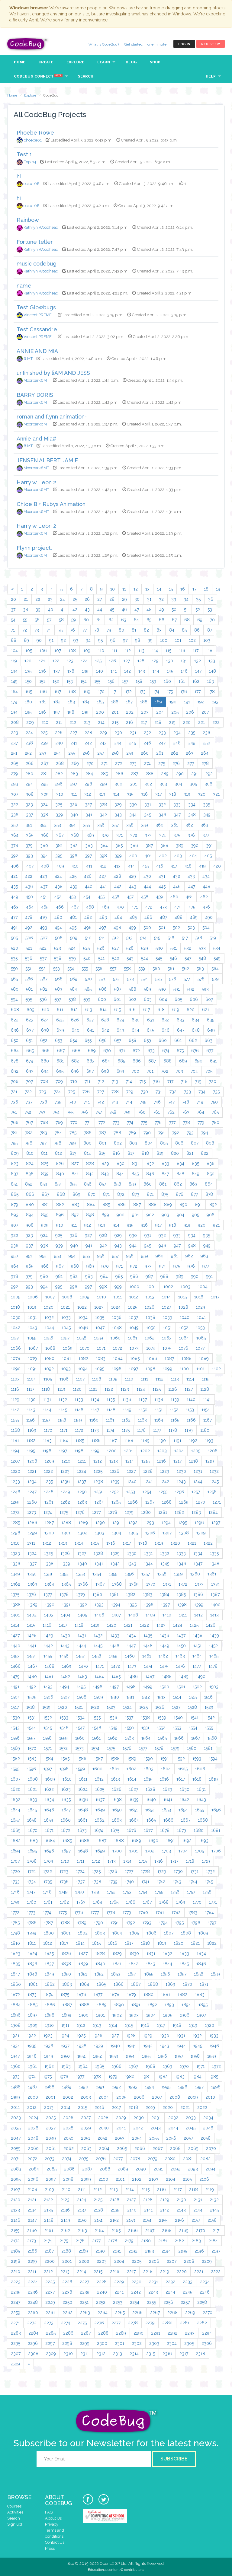 The width and height of the screenshot is (232, 2576). I want to click on 664, so click(15, 1050).